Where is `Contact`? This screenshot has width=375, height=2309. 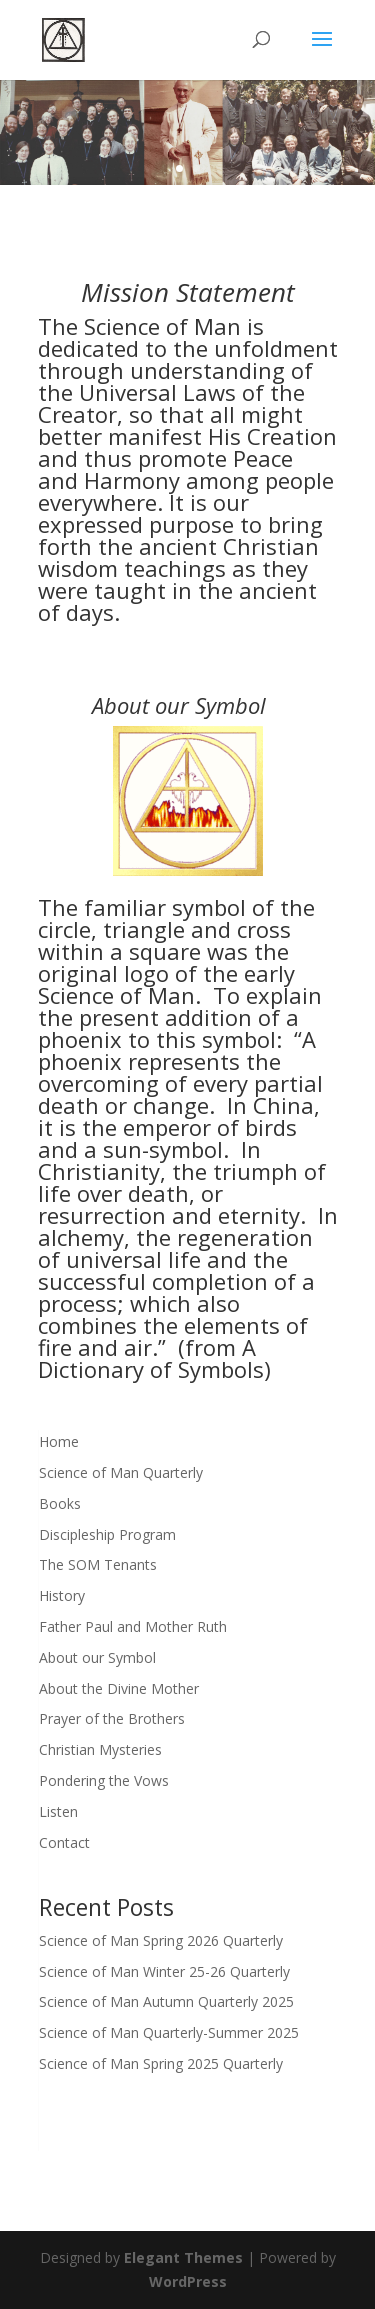 Contact is located at coordinates (64, 1842).